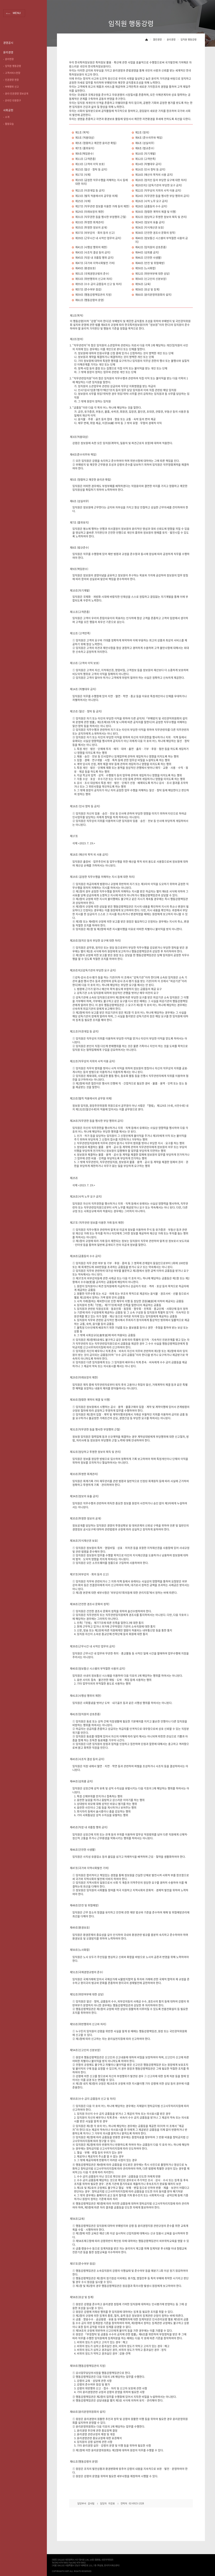 This screenshot has width=215, height=2576. I want to click on 제54조 (신고인의 신분보장), so click(150, 279).